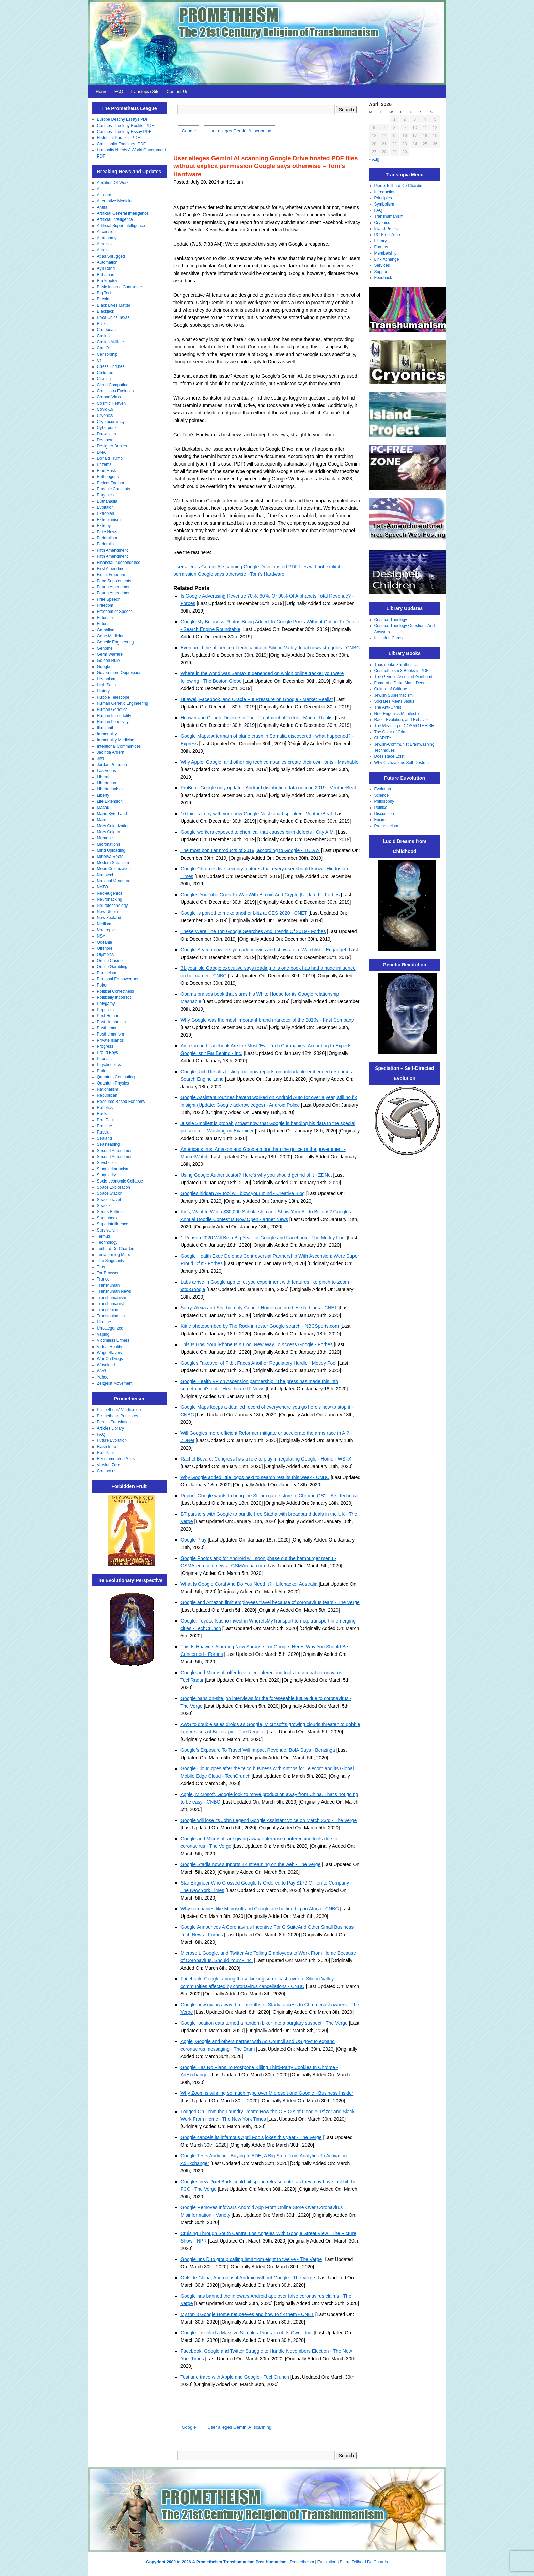 The height and width of the screenshot is (2576, 534). Describe the element at coordinates (269, 1495) in the screenshot. I see `Report: Google wants to bring the Steam game store to Chrome OS? - Ars Technica` at that location.